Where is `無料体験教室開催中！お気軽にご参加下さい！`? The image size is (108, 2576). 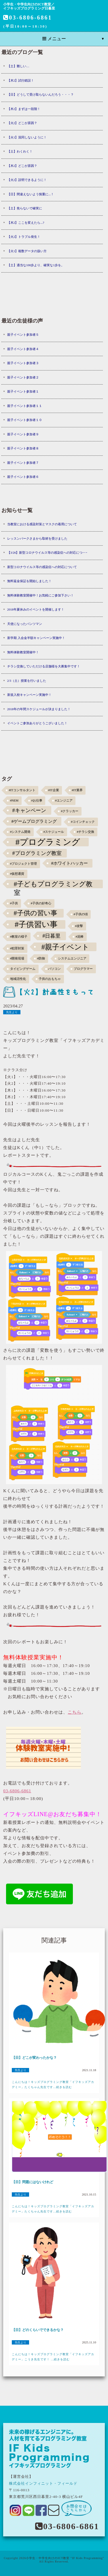
無料体験教室開催中！お気軽にご参加下さい！ is located at coordinates (40, 595).